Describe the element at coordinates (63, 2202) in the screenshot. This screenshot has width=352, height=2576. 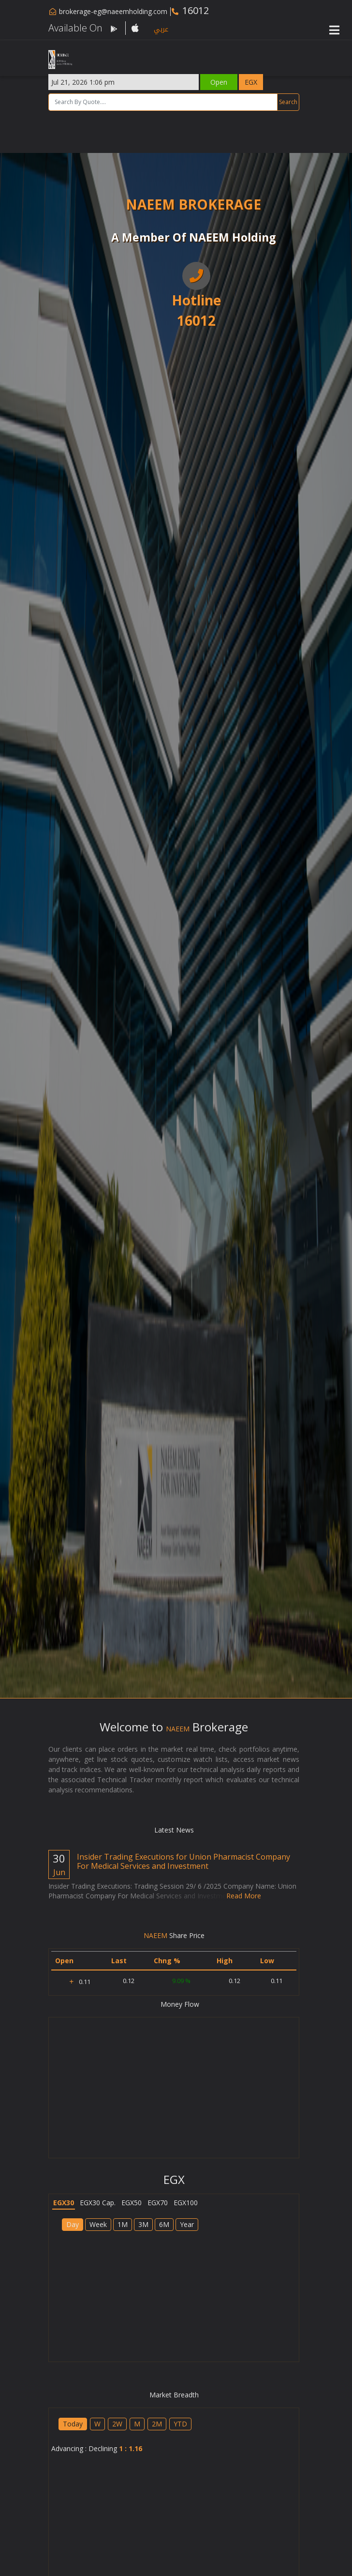
I see `EGX30` at that location.